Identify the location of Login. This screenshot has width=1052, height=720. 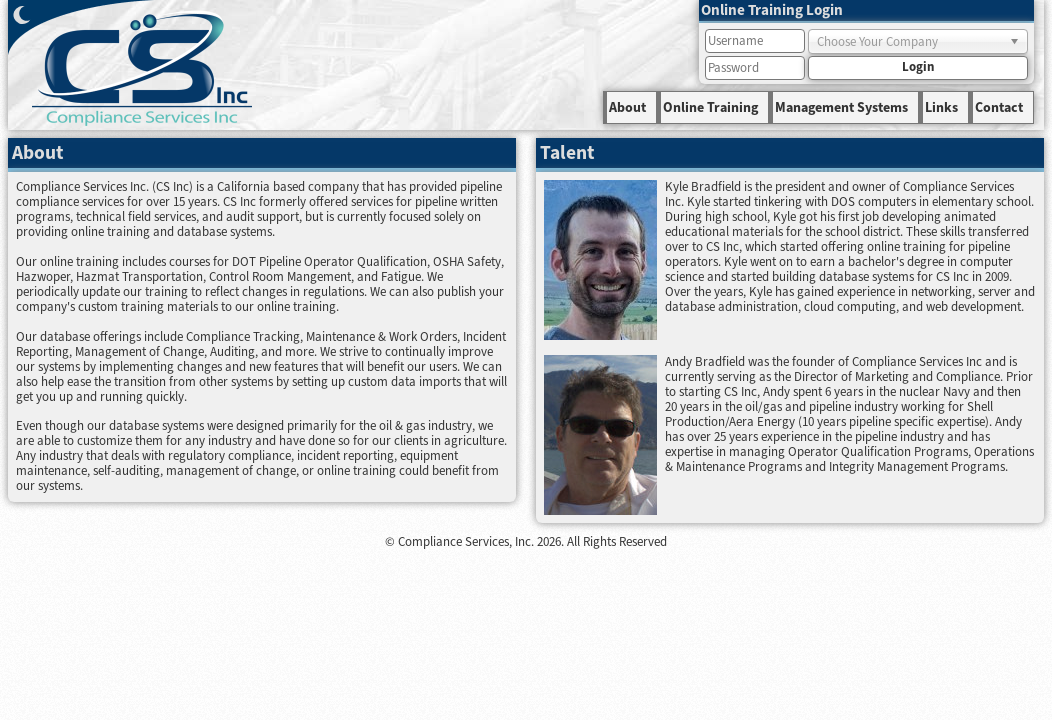
(918, 67).